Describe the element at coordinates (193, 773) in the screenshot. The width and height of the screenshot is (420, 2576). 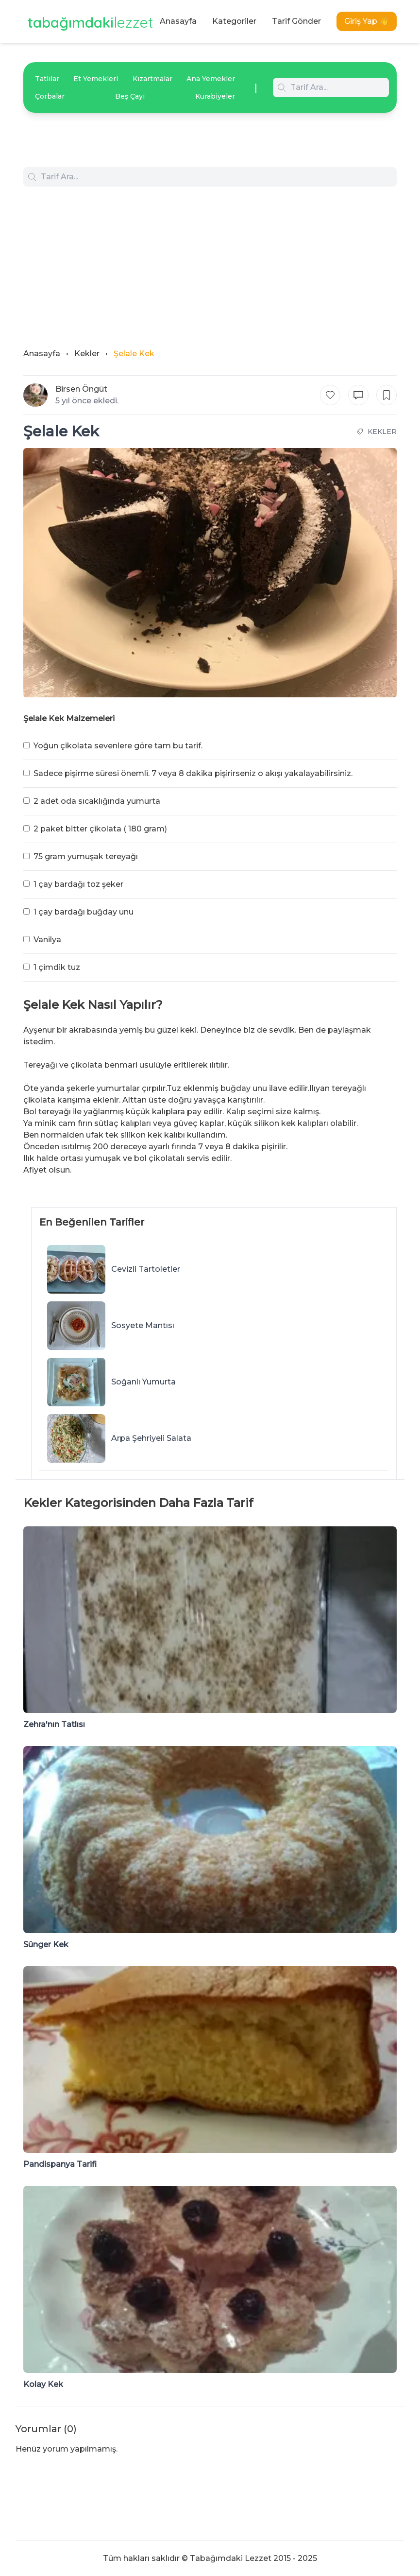
I see `Sadece pişirme süresi önemli. 7 veya 8 dakika pişirirseniz o akışı yakalayabilirsiniz.` at that location.